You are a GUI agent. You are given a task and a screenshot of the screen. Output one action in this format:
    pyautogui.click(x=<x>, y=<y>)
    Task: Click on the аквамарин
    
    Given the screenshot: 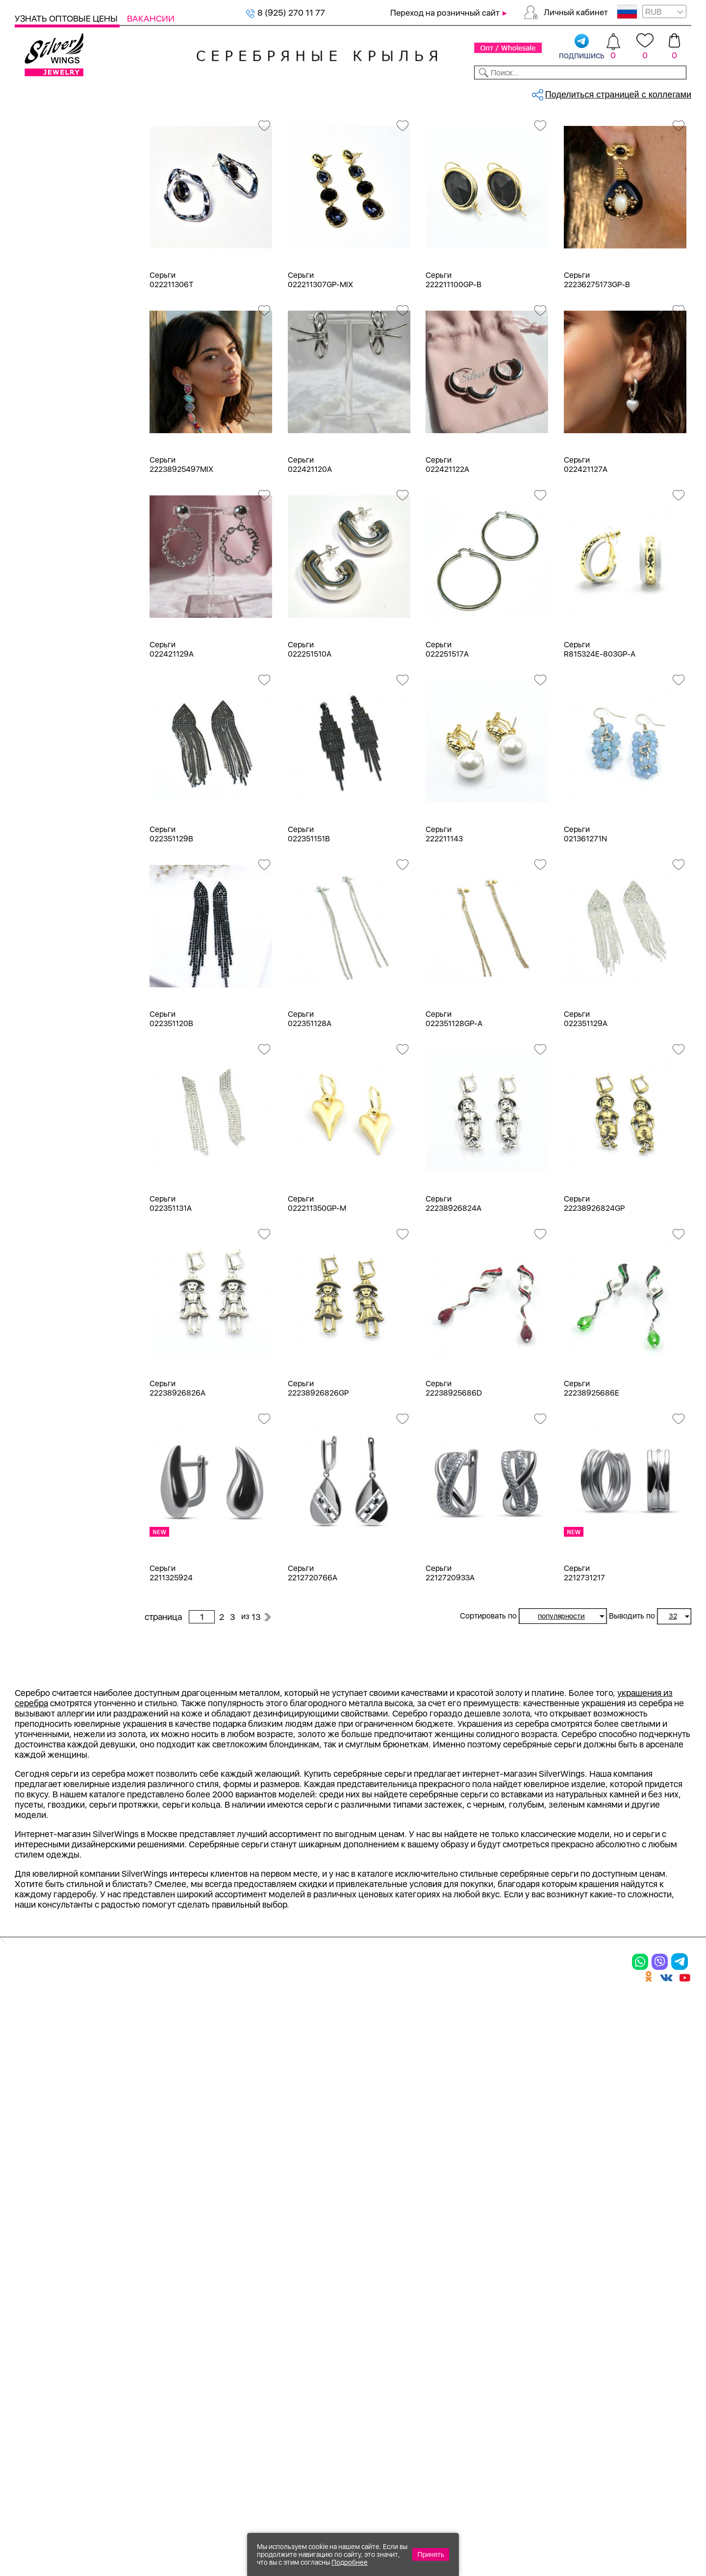 What is the action you would take?
    pyautogui.click(x=48, y=815)
    